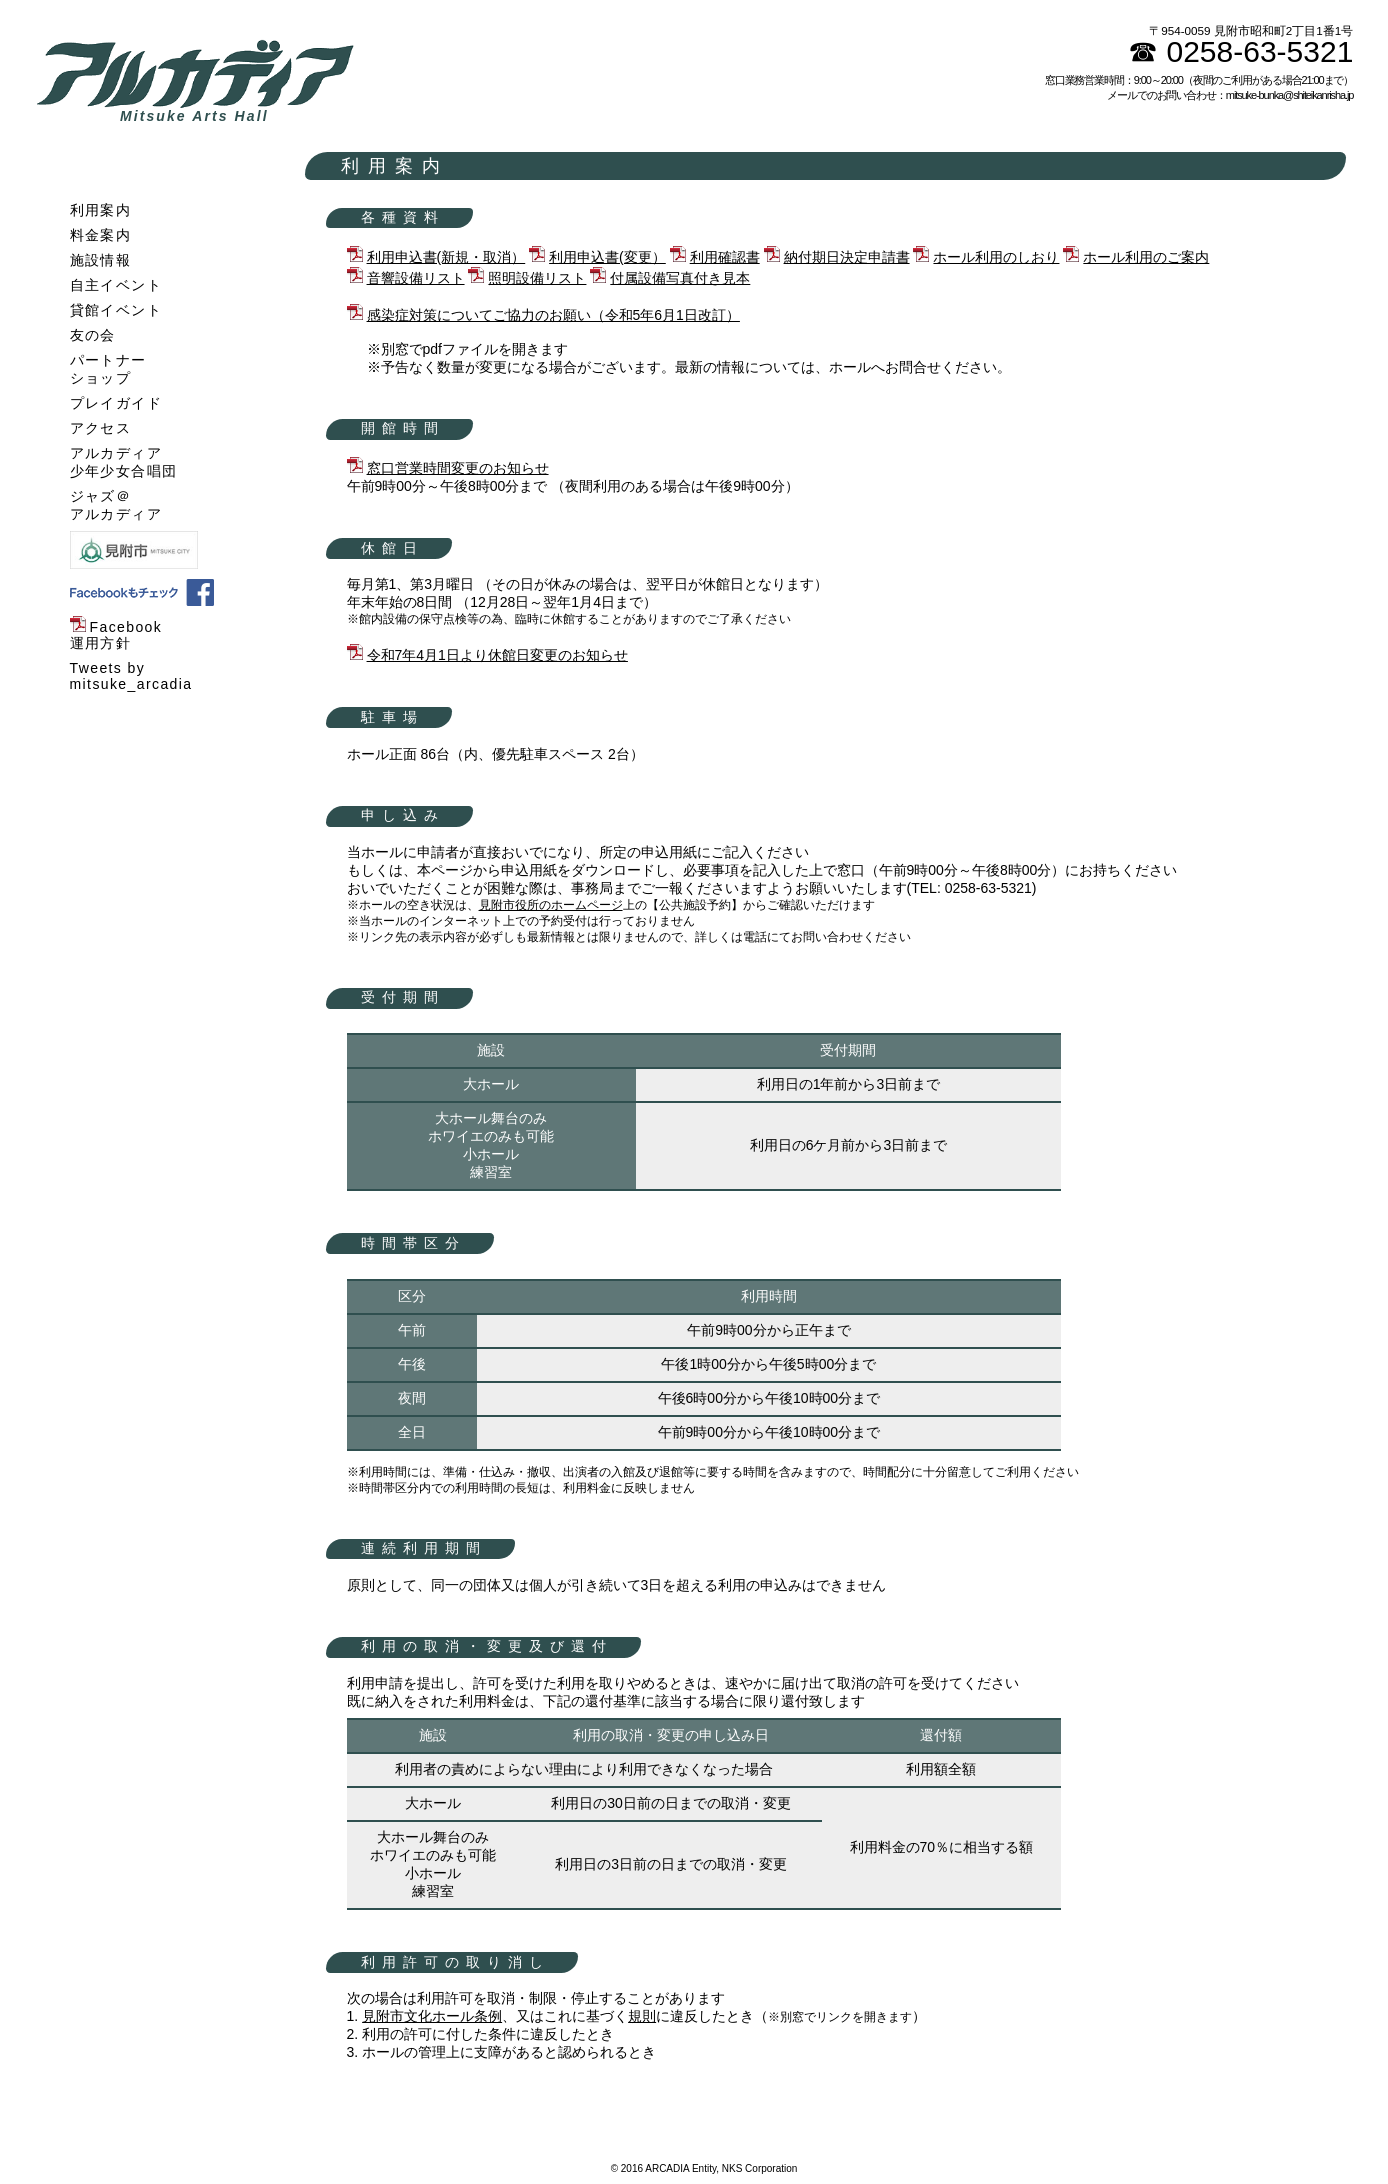  Describe the element at coordinates (497, 655) in the screenshot. I see `令和7年4月1日より休館日変更のお知らせ` at that location.